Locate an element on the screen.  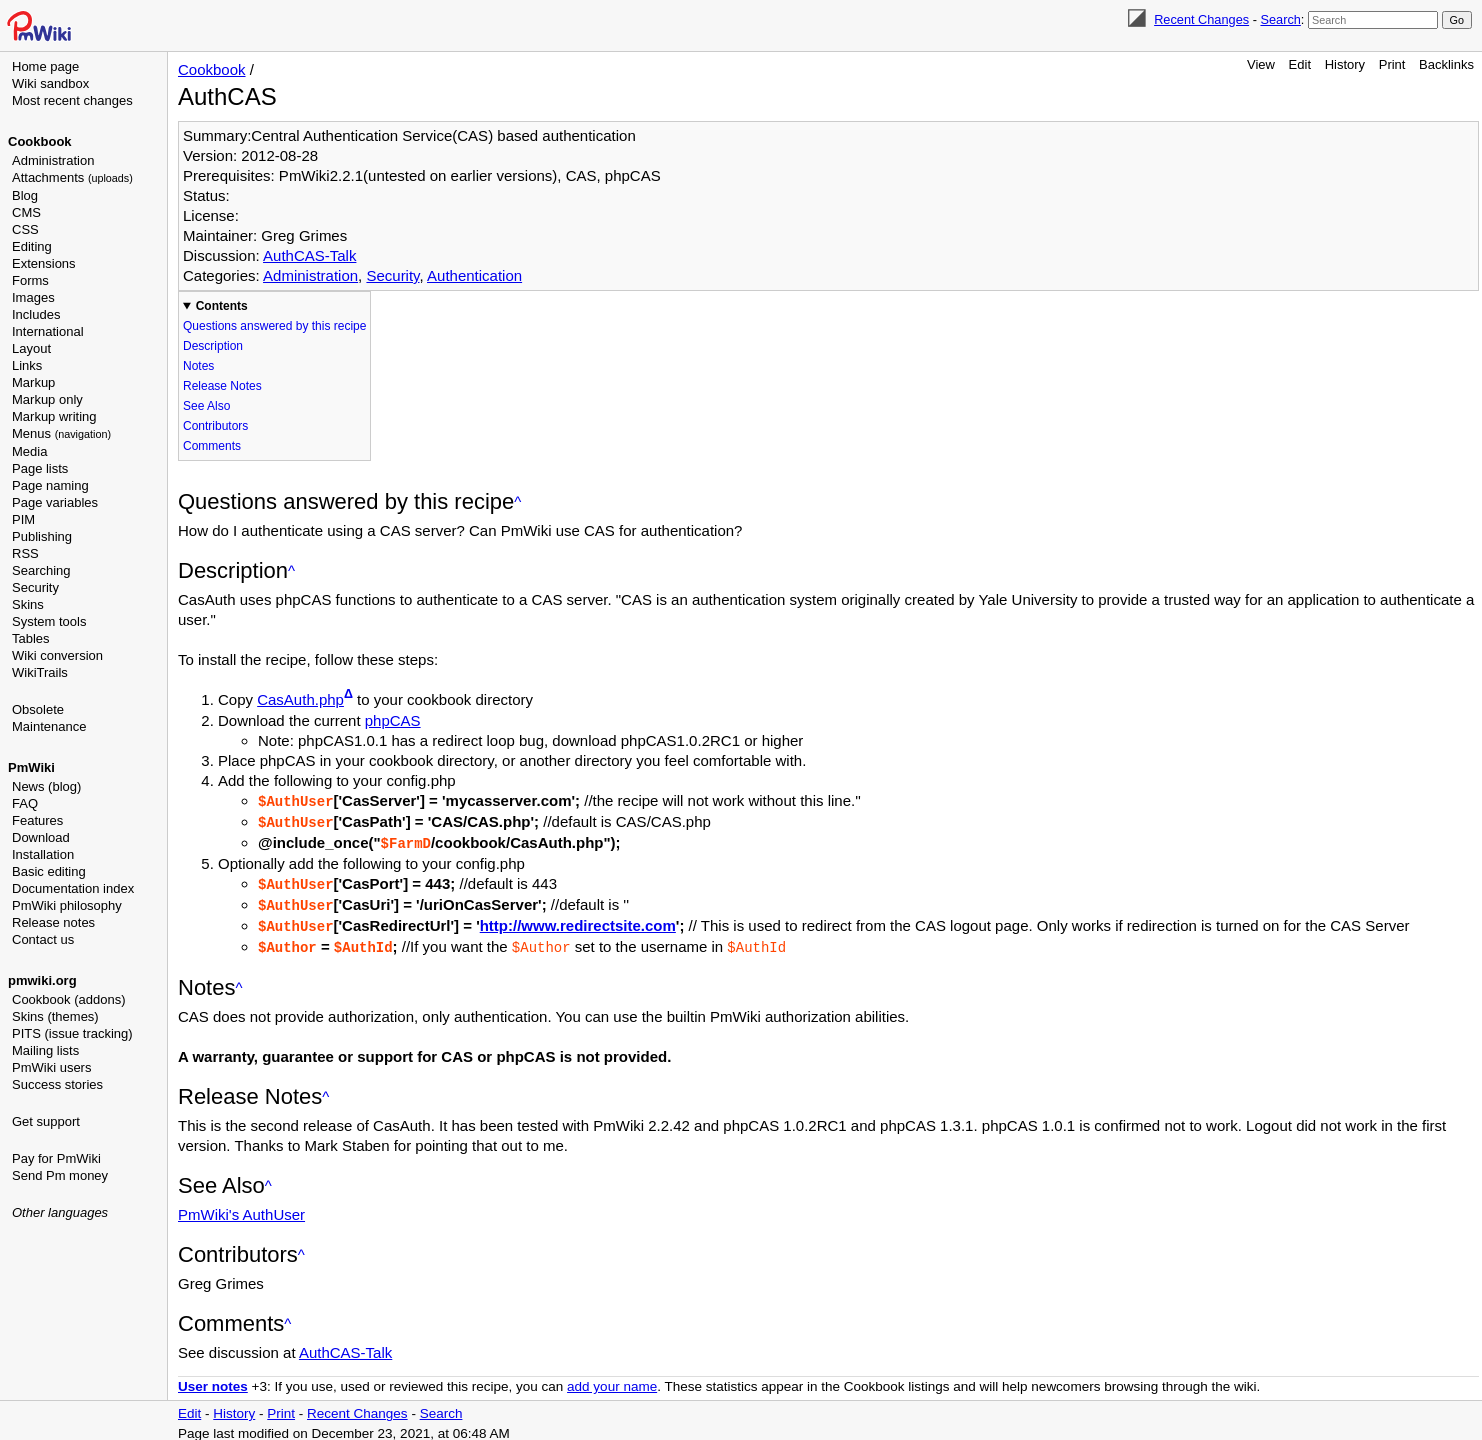
Recent Changes is located at coordinates (1201, 19).